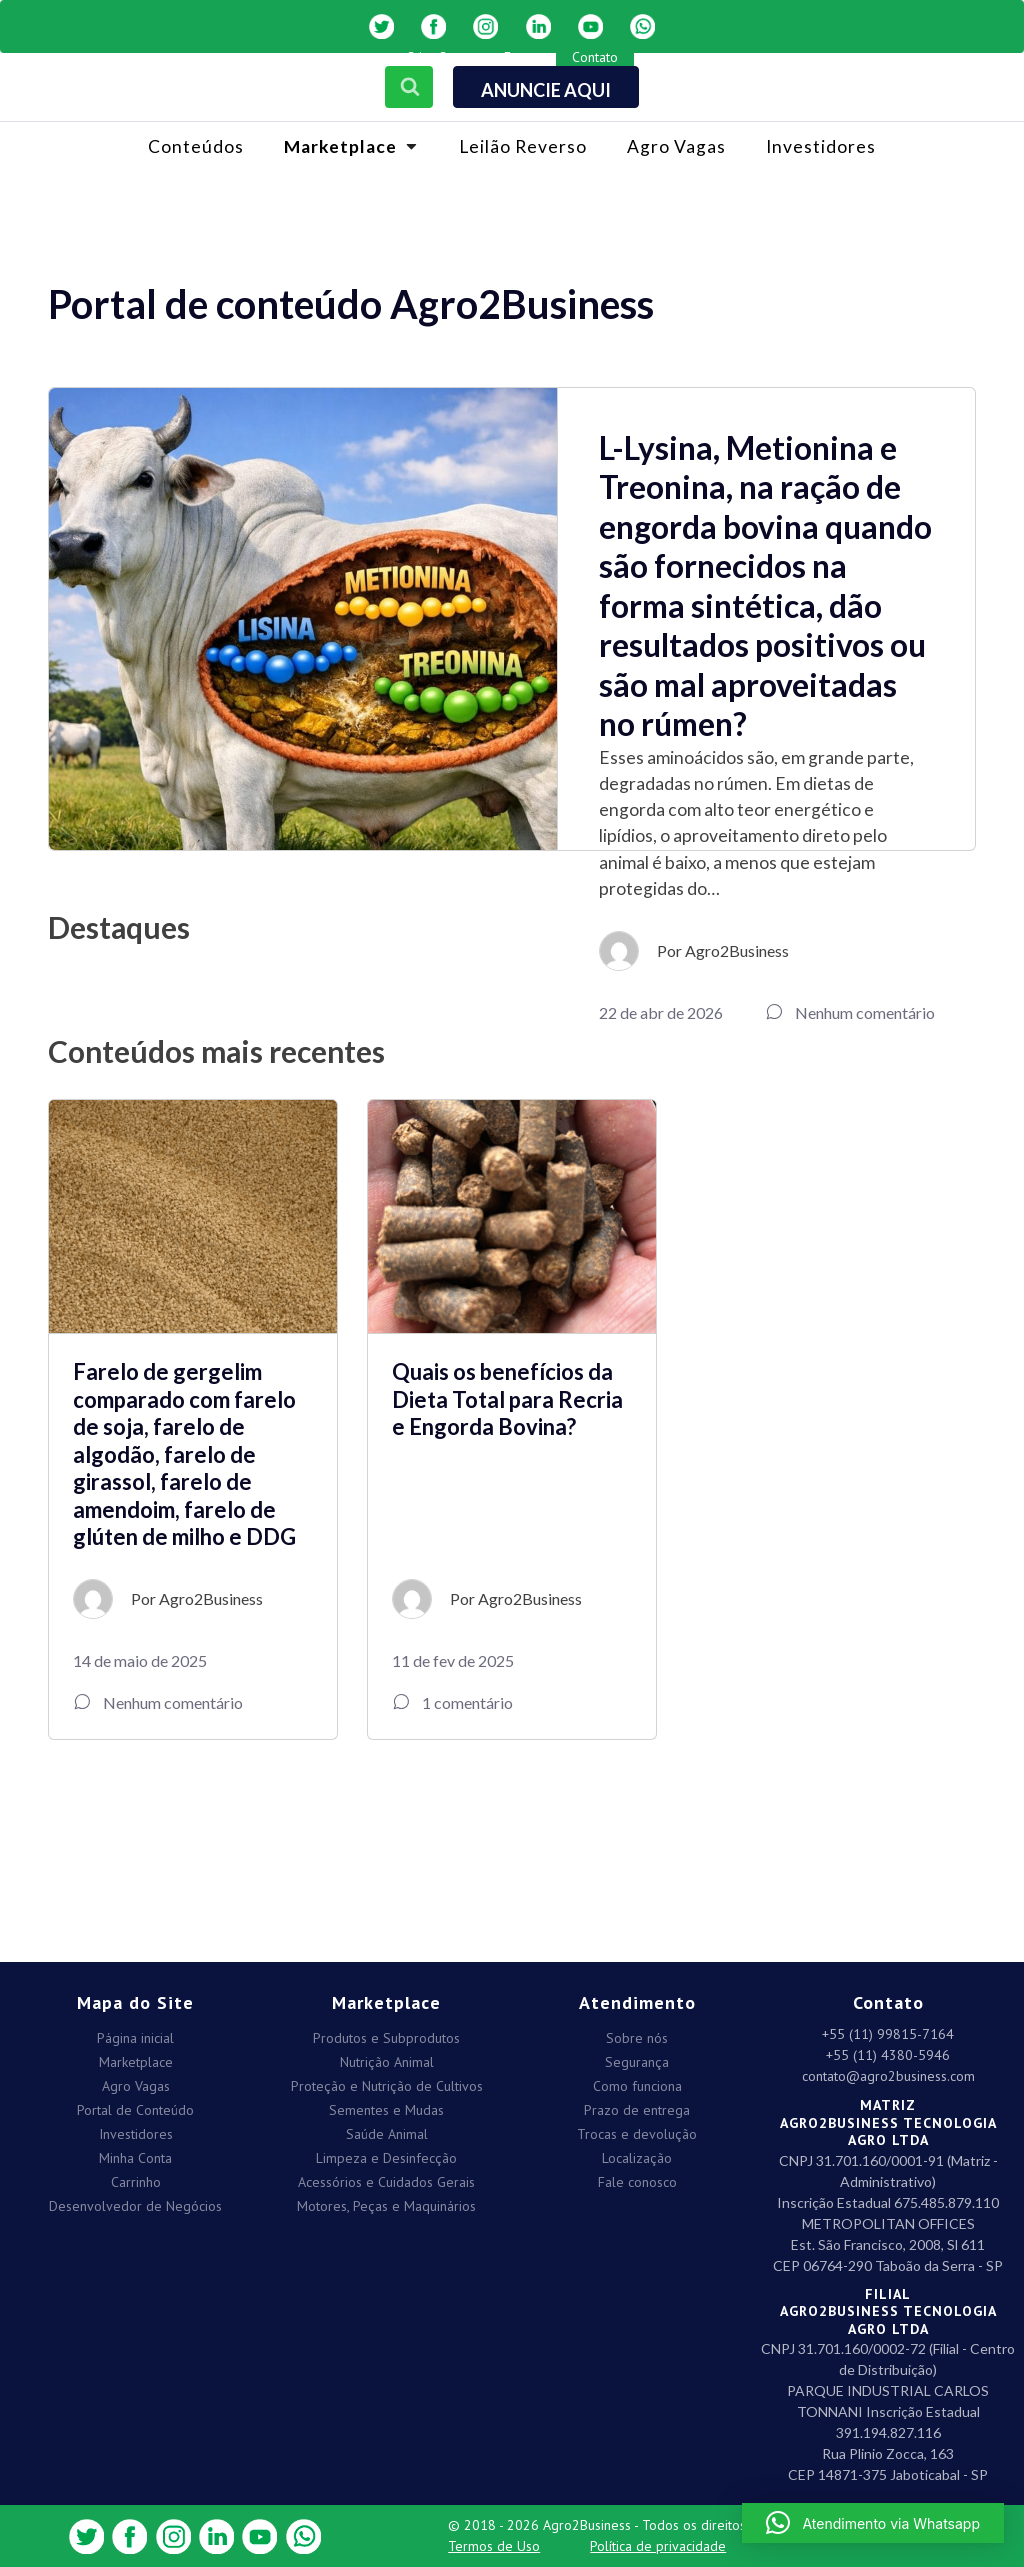 This screenshot has width=1024, height=2567. Describe the element at coordinates (637, 2081) in the screenshot. I see `Como funciona` at that location.